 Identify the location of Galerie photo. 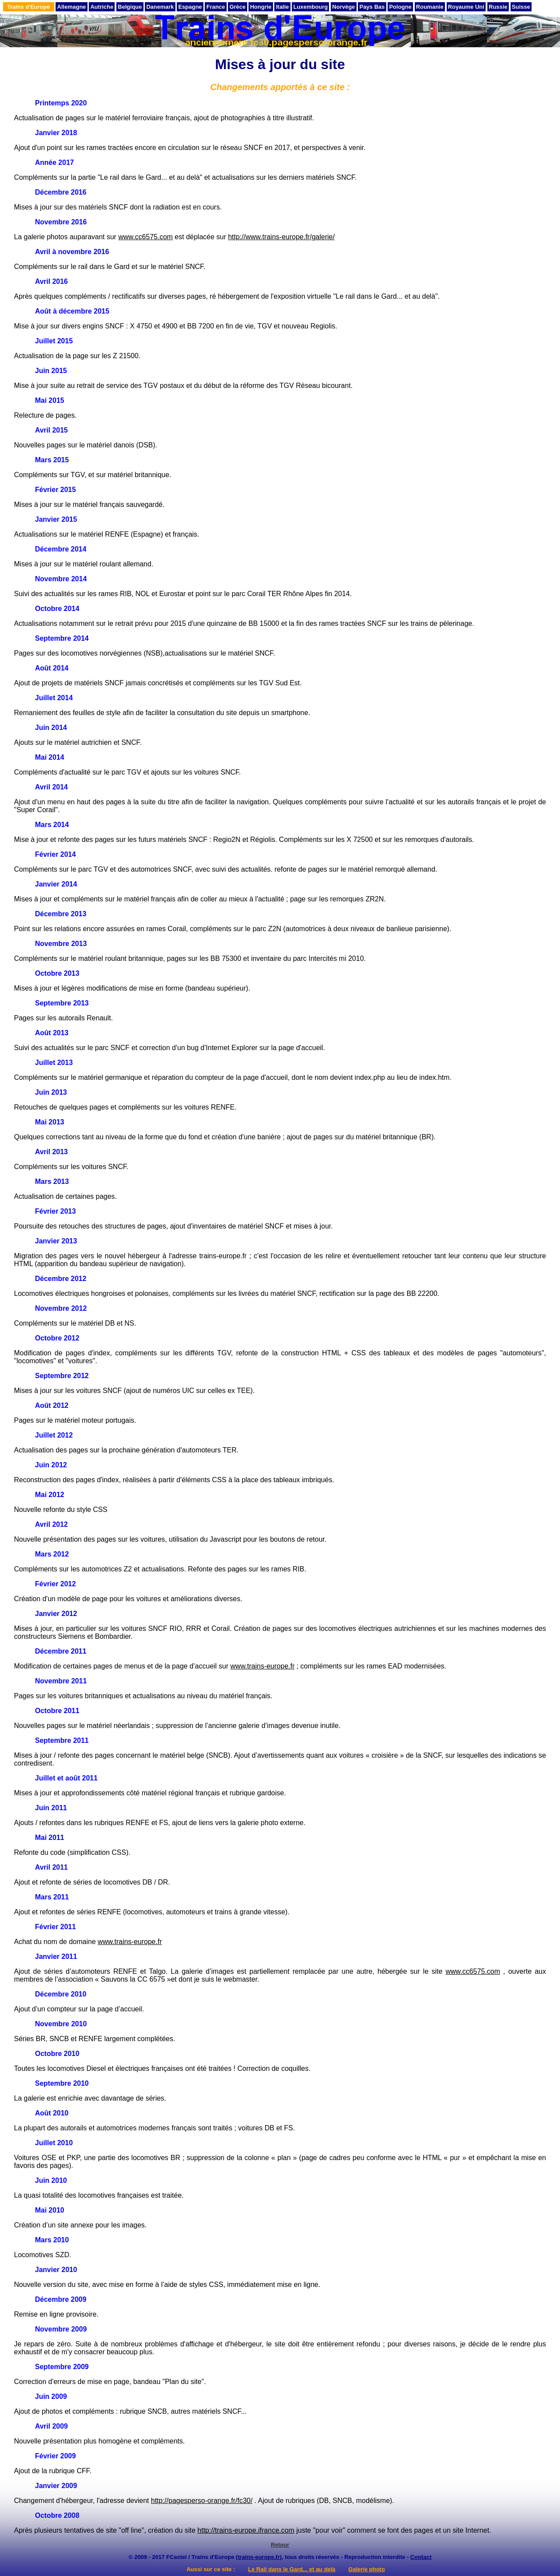
(366, 2569).